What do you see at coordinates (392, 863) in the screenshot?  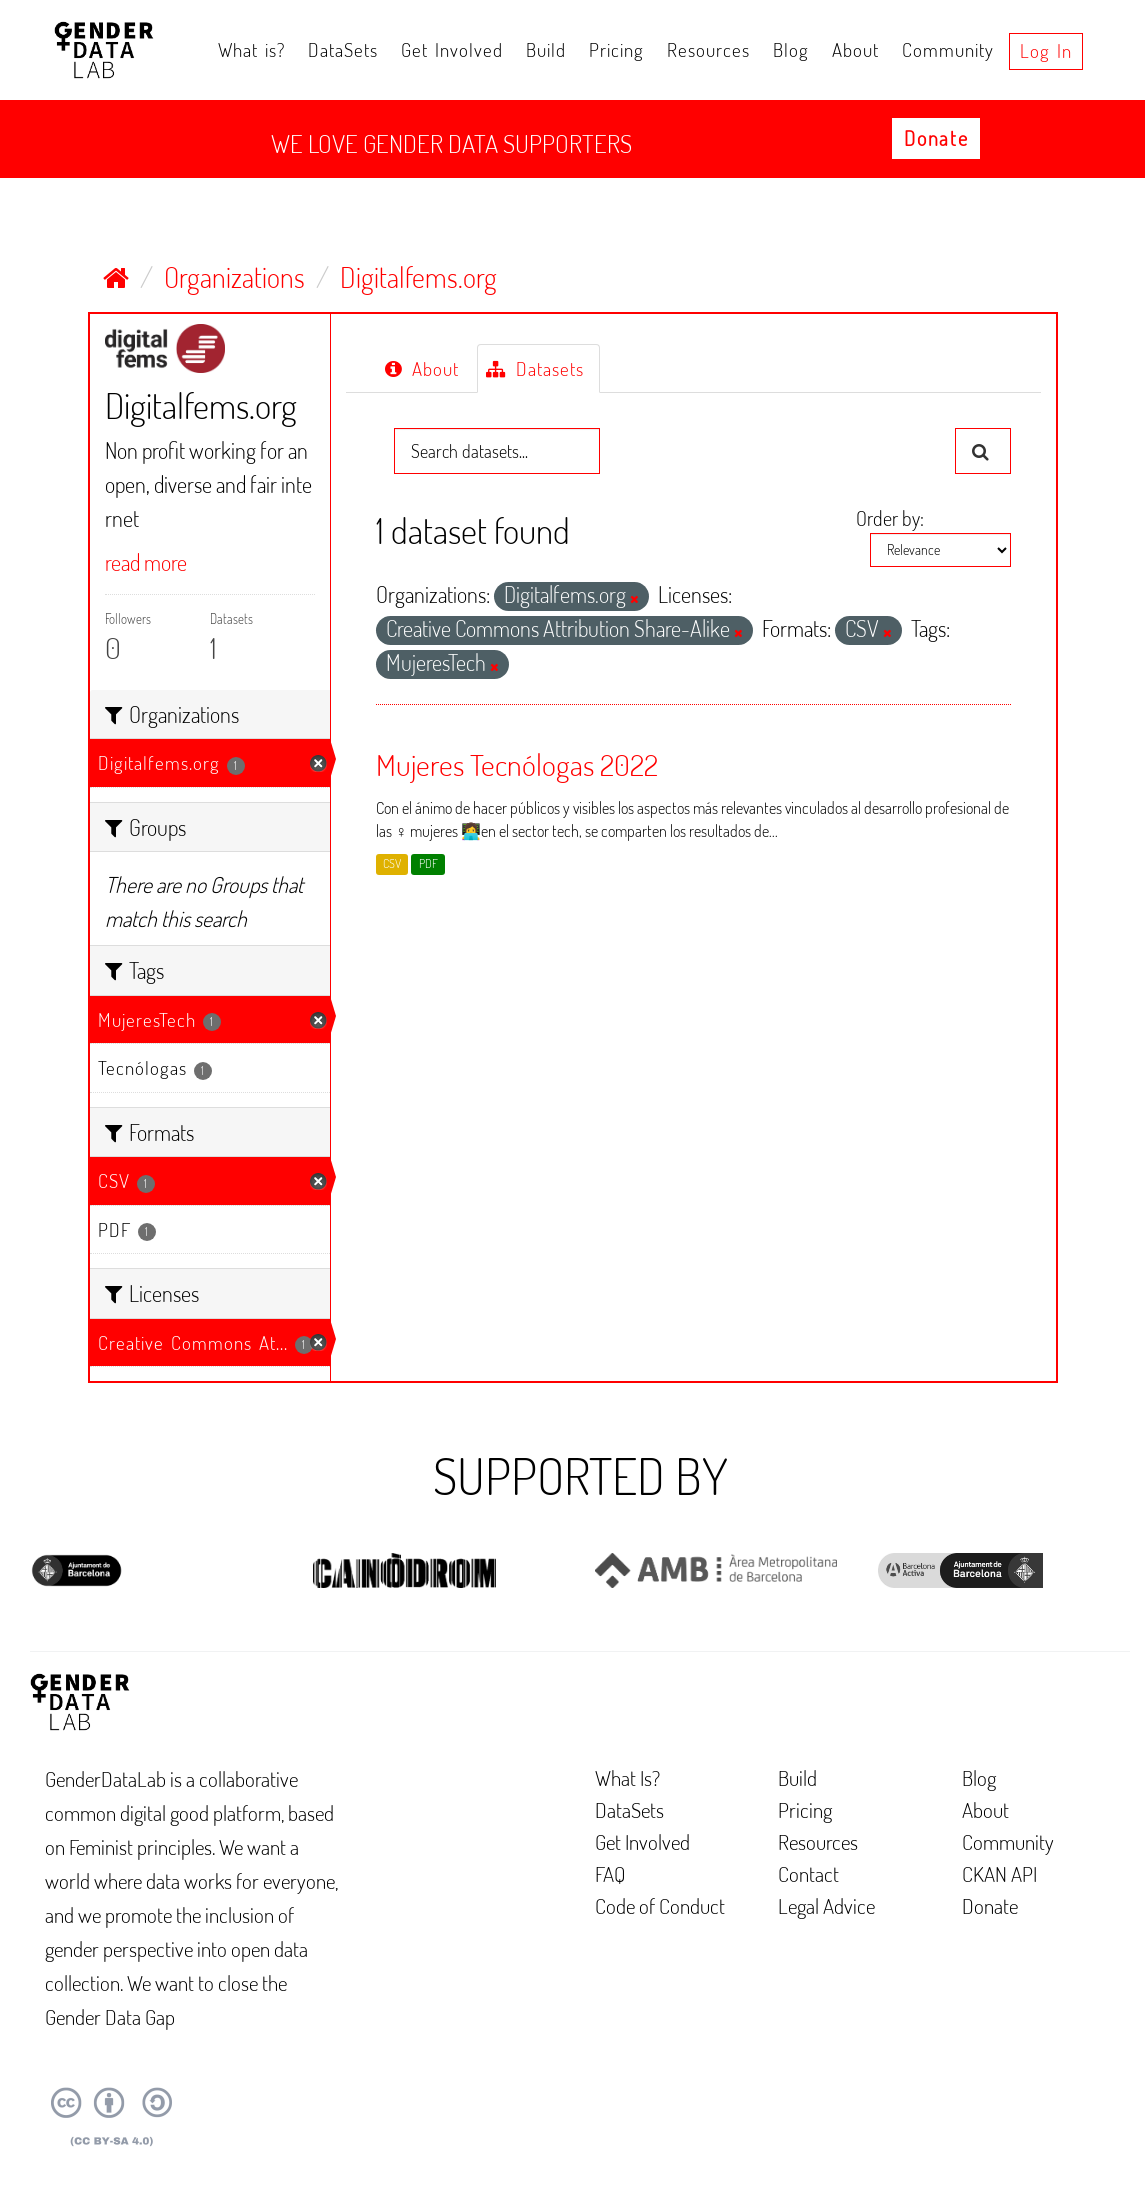 I see `CSV` at bounding box center [392, 863].